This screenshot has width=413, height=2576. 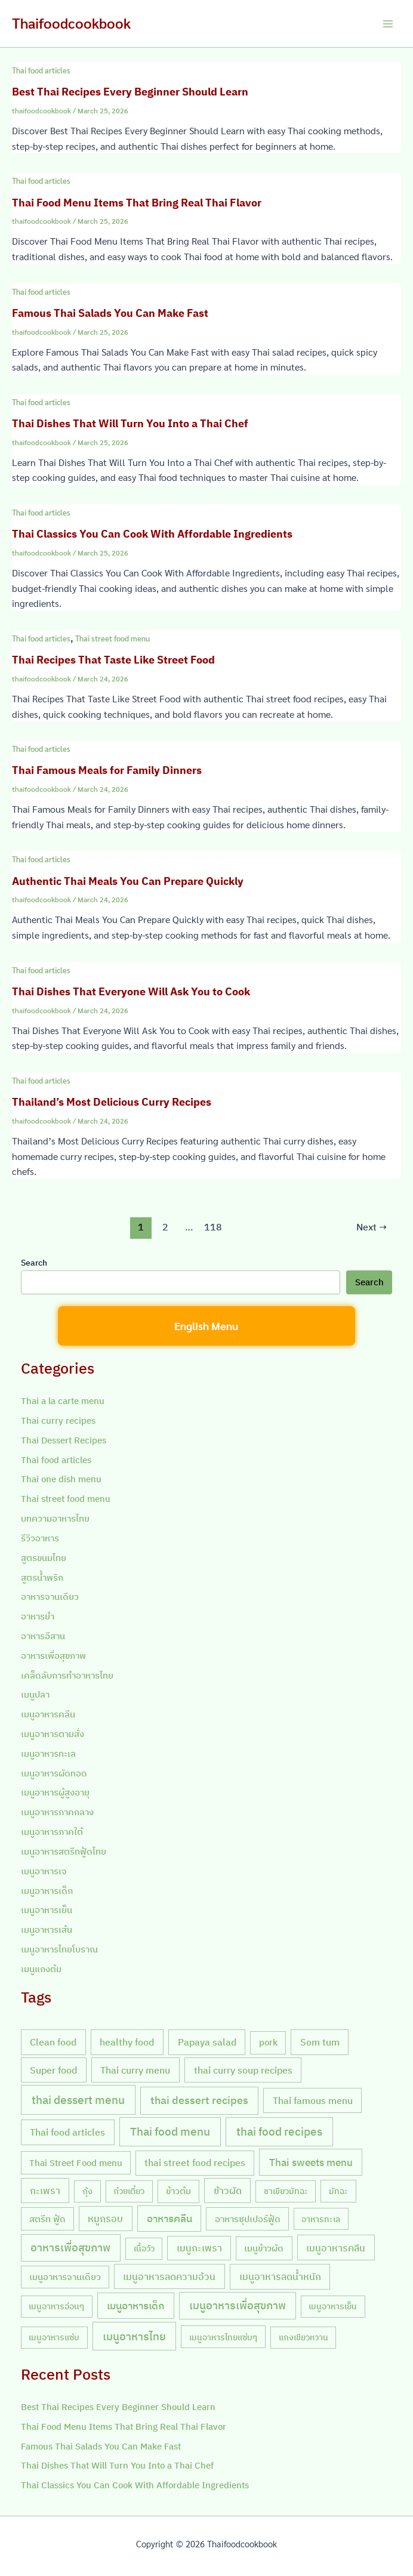 I want to click on สูตรขนมไทย, so click(x=43, y=1557).